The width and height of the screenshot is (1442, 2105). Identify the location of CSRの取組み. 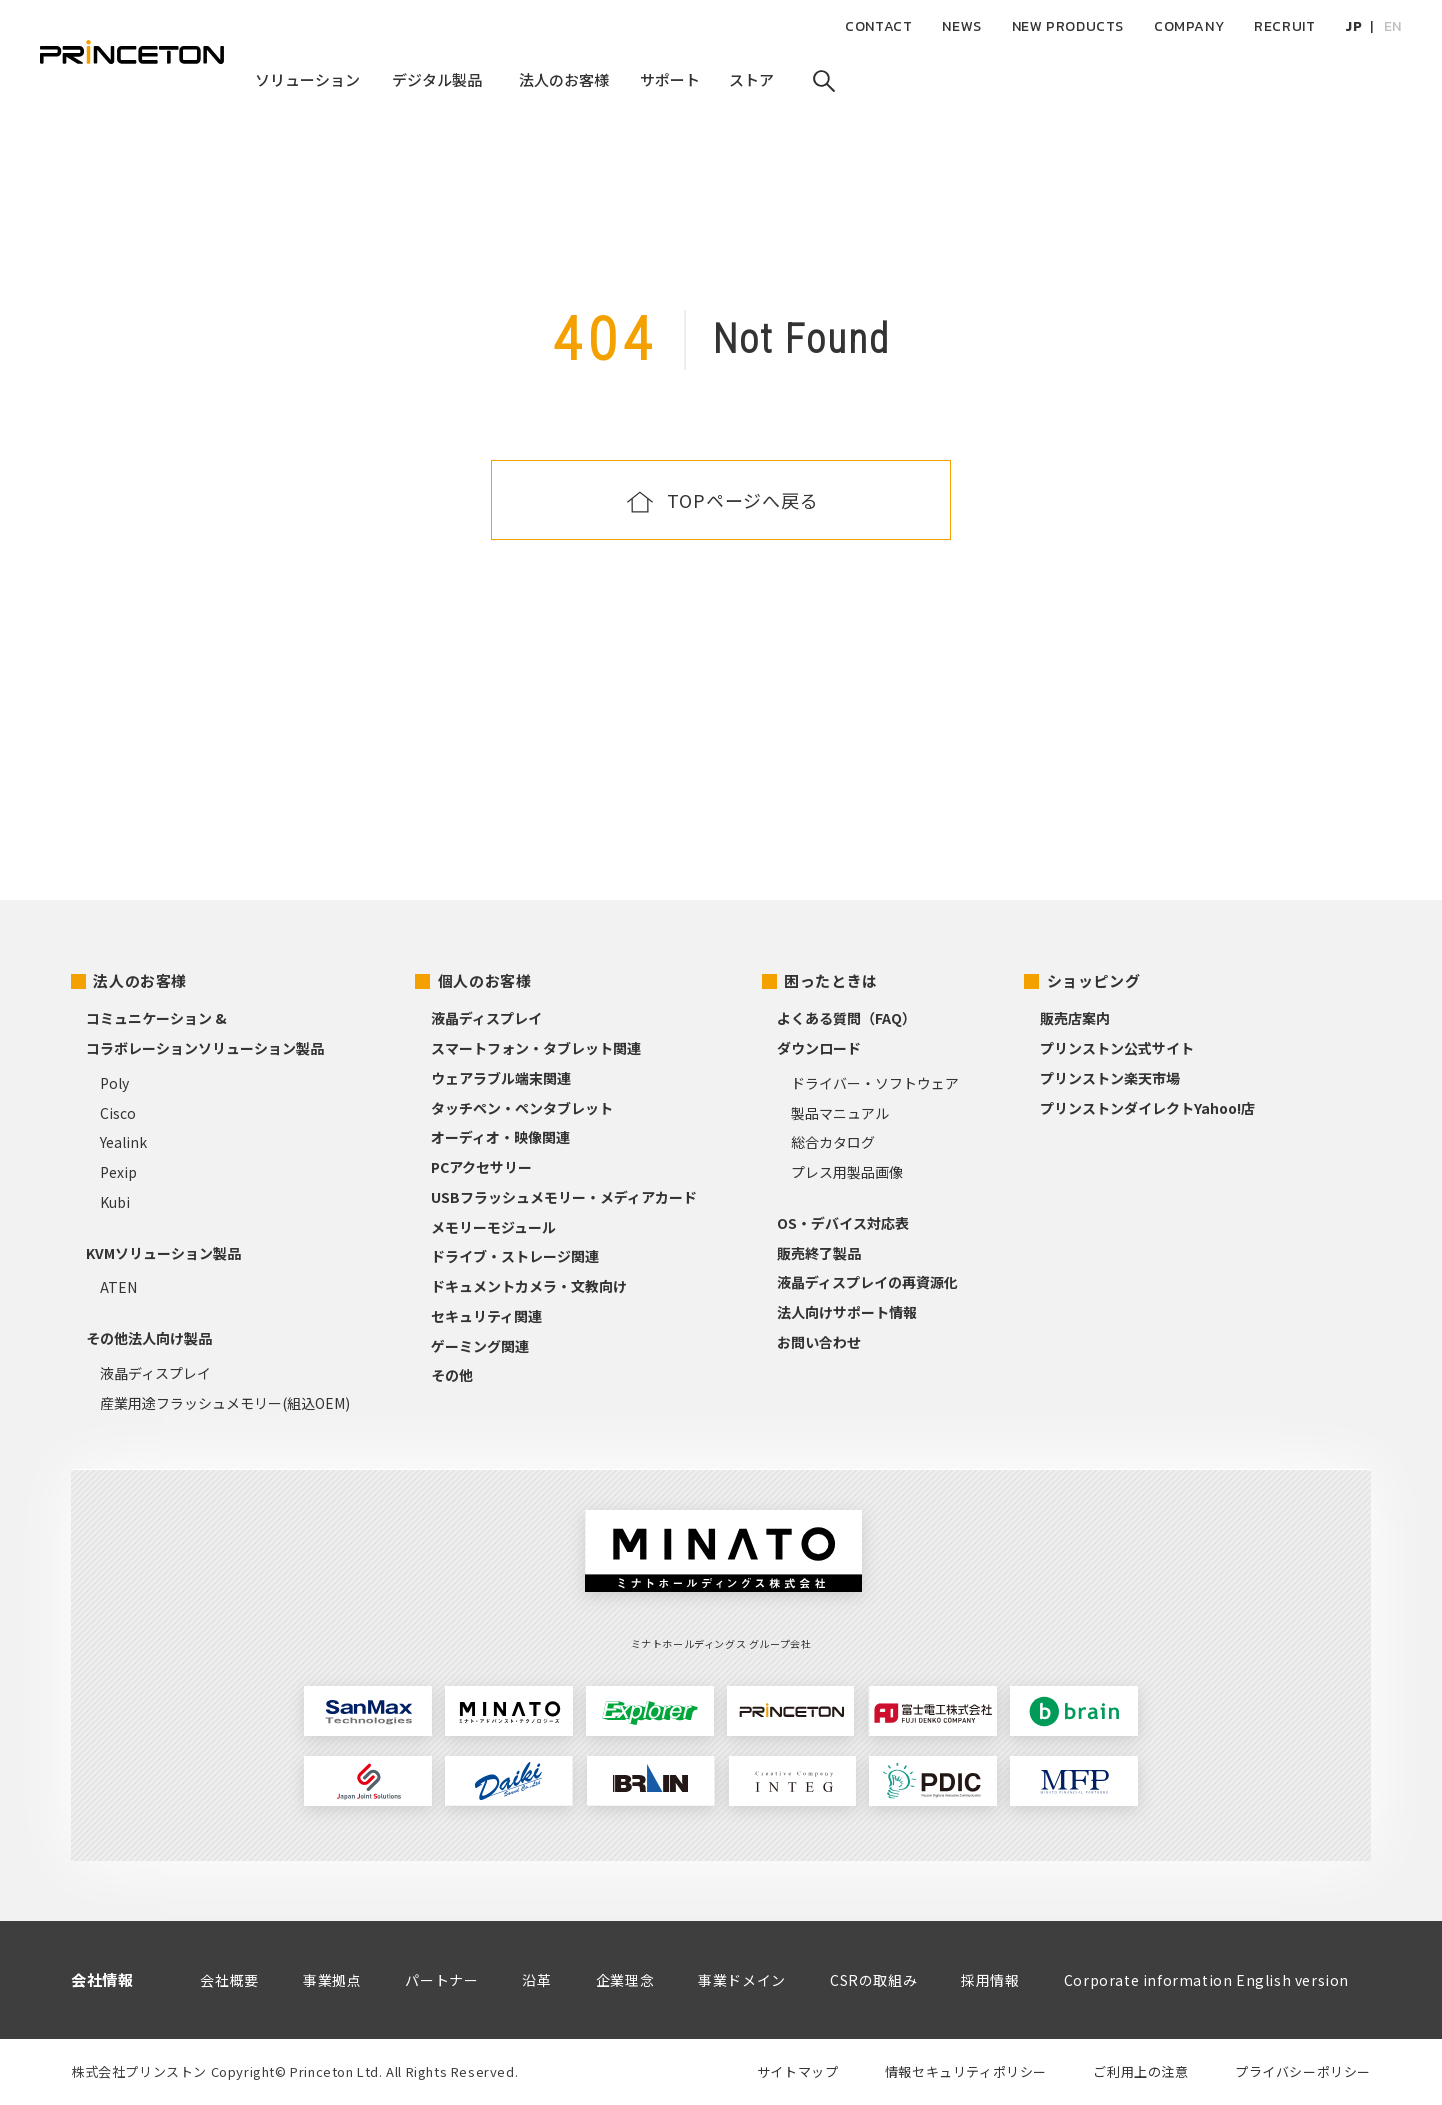
(873, 1980).